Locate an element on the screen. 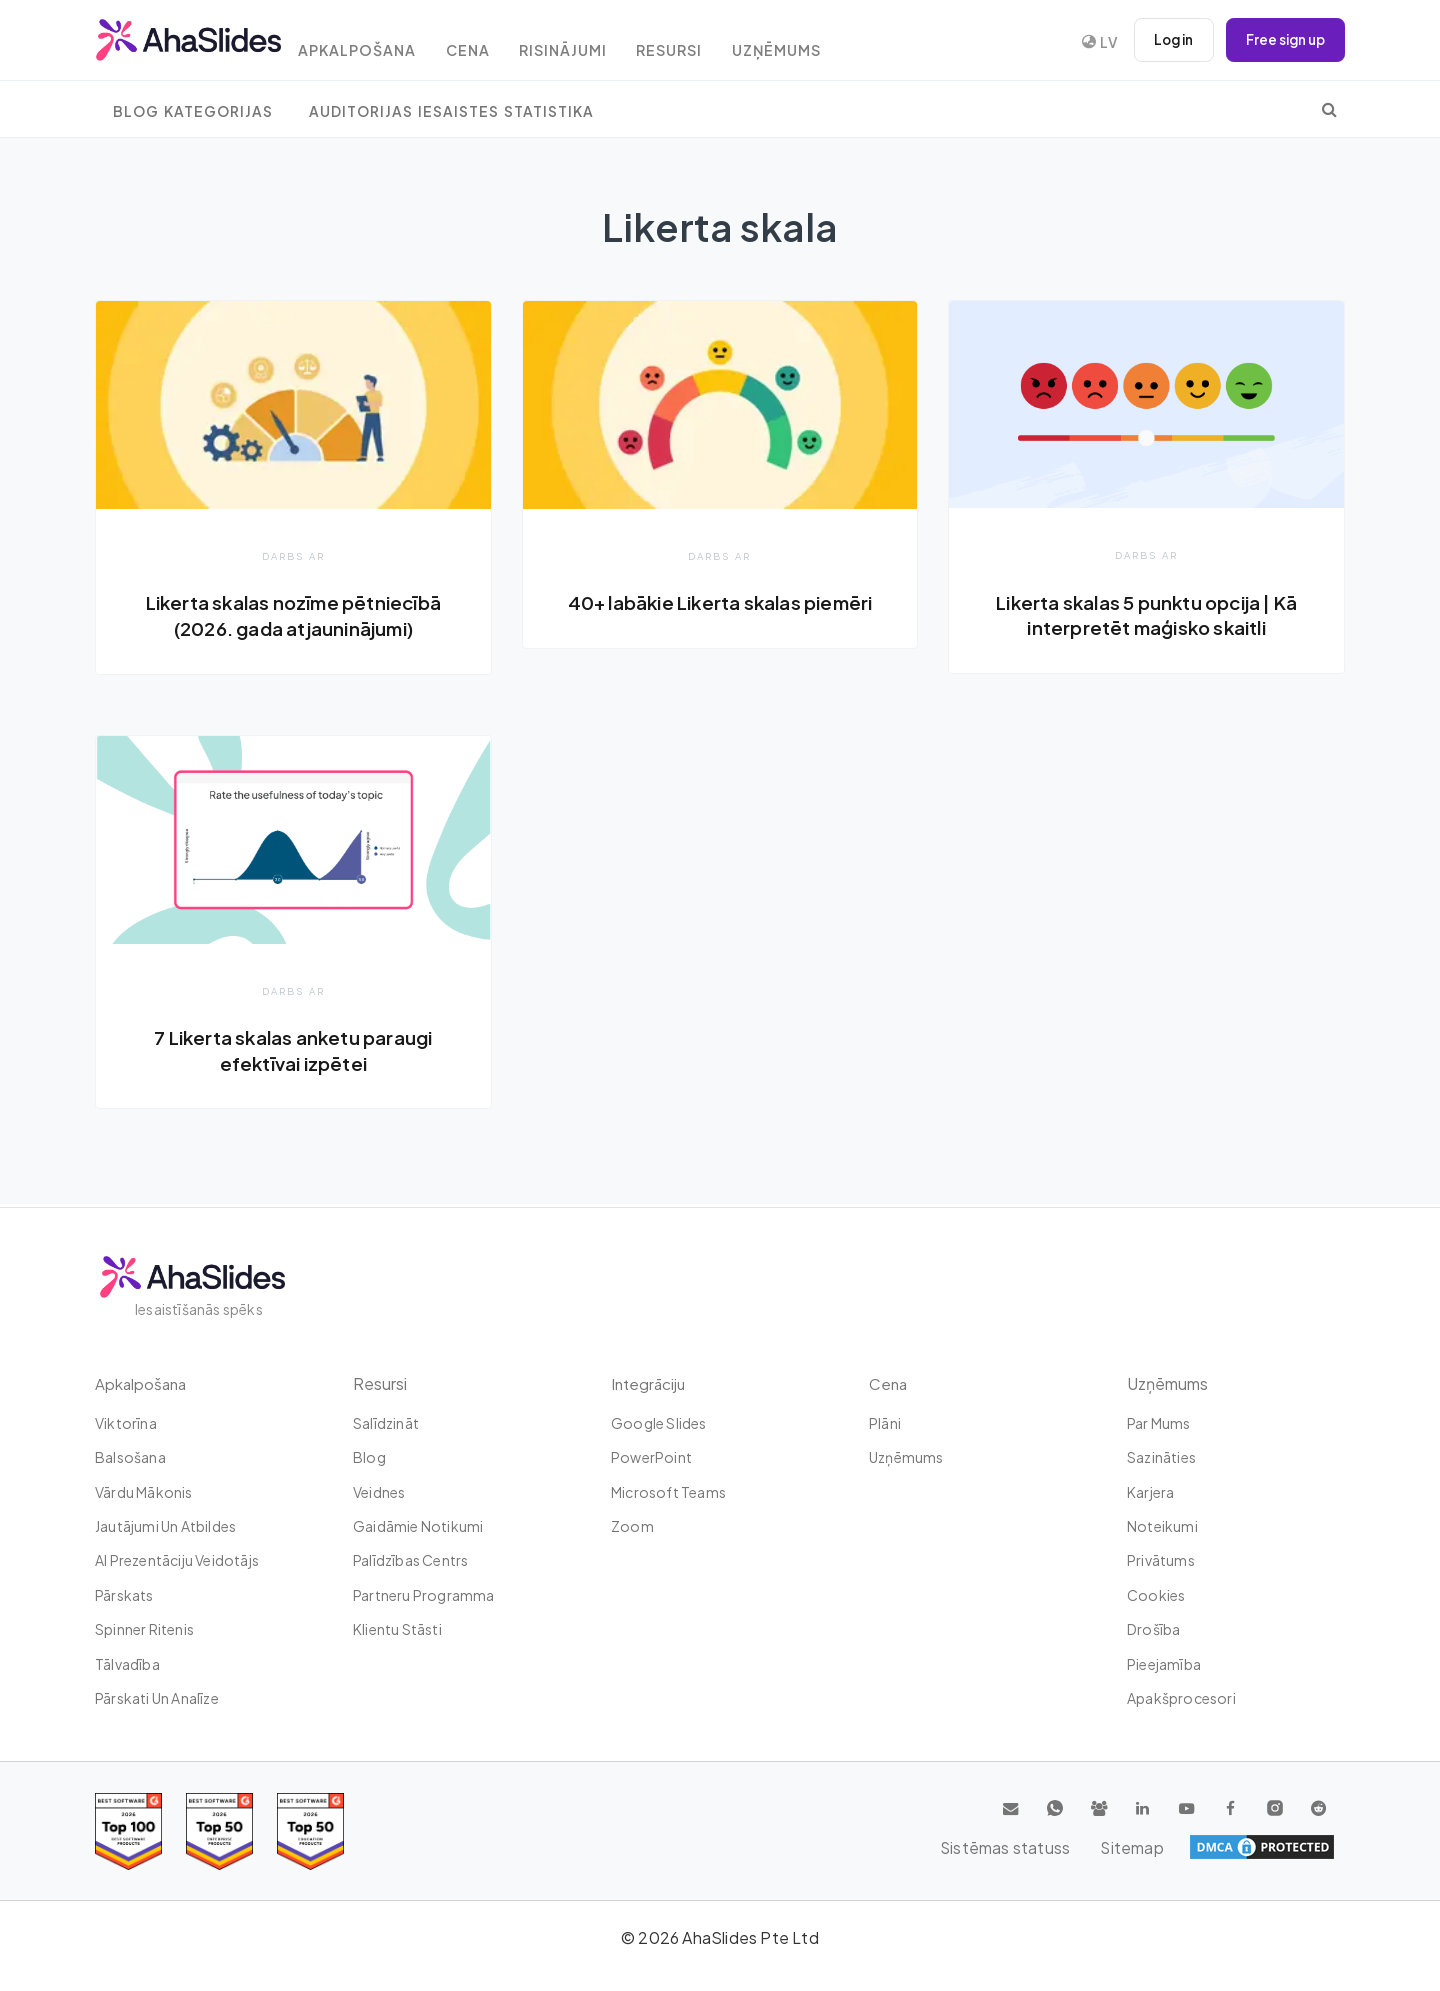 The image size is (1440, 1991). Salīdzināt is located at coordinates (386, 1423).